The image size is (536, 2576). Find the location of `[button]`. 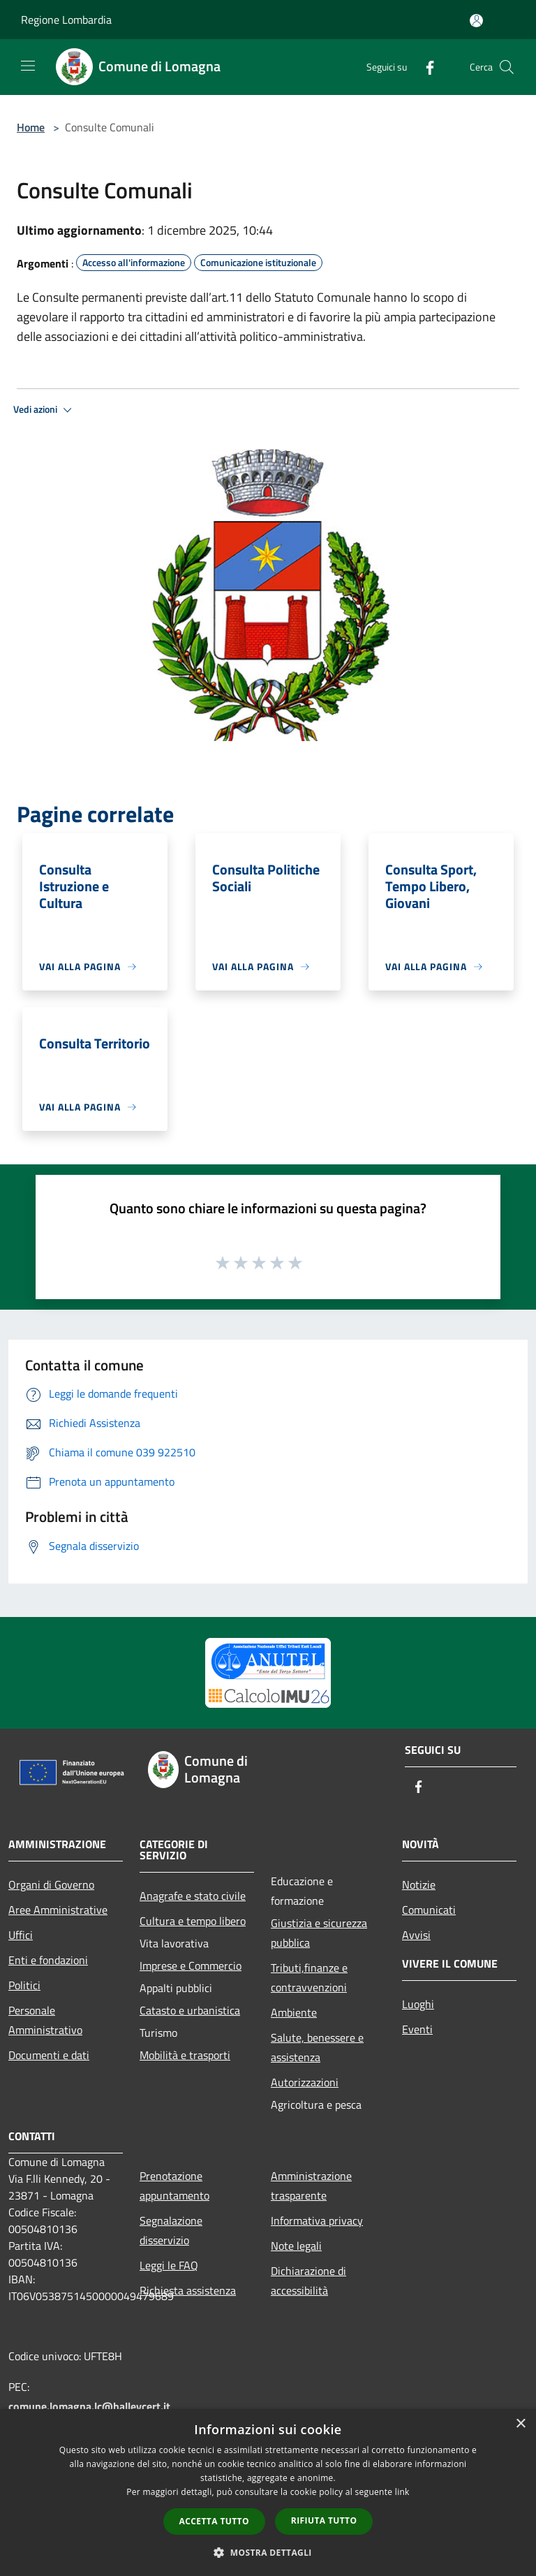

[button] is located at coordinates (268, 2552).